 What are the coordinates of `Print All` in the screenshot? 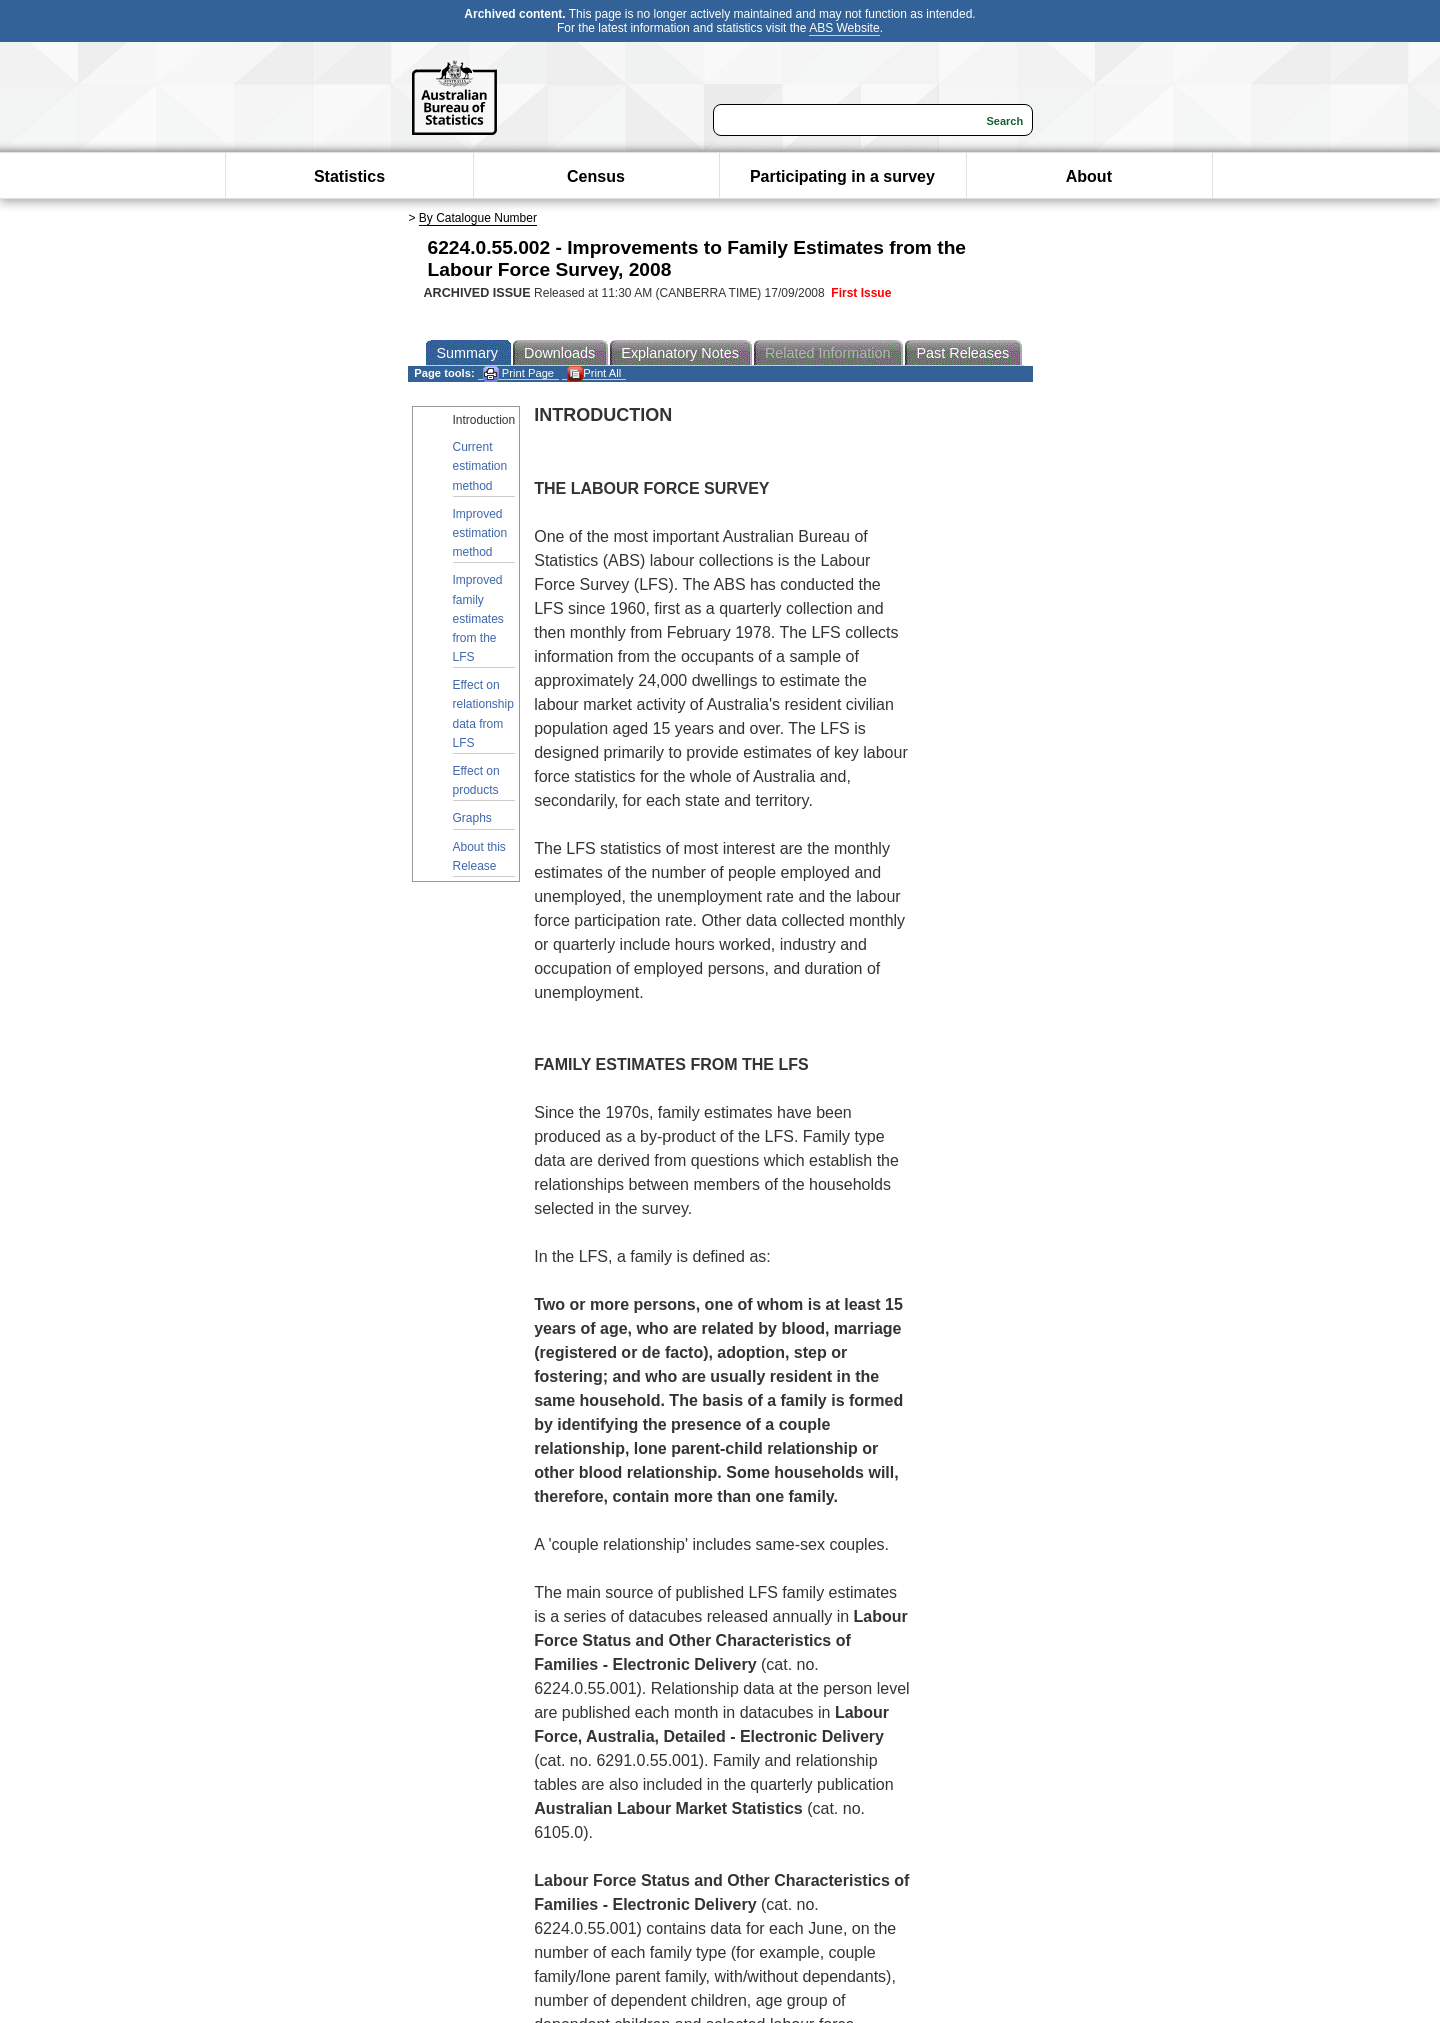 It's located at (594, 373).